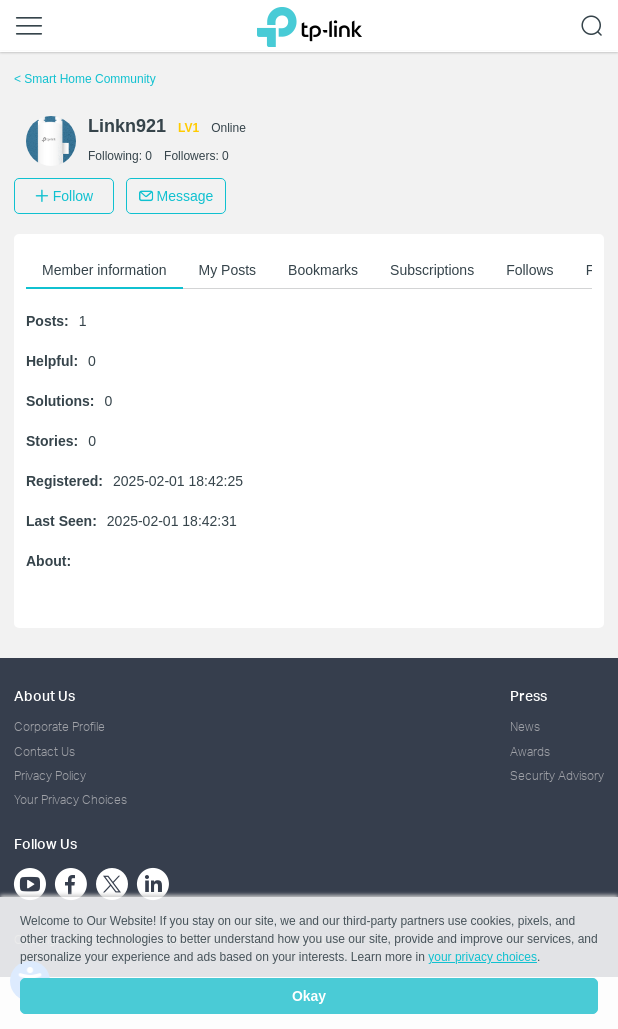 The height and width of the screenshot is (1029, 618). Describe the element at coordinates (432, 270) in the screenshot. I see `Subscriptions` at that location.